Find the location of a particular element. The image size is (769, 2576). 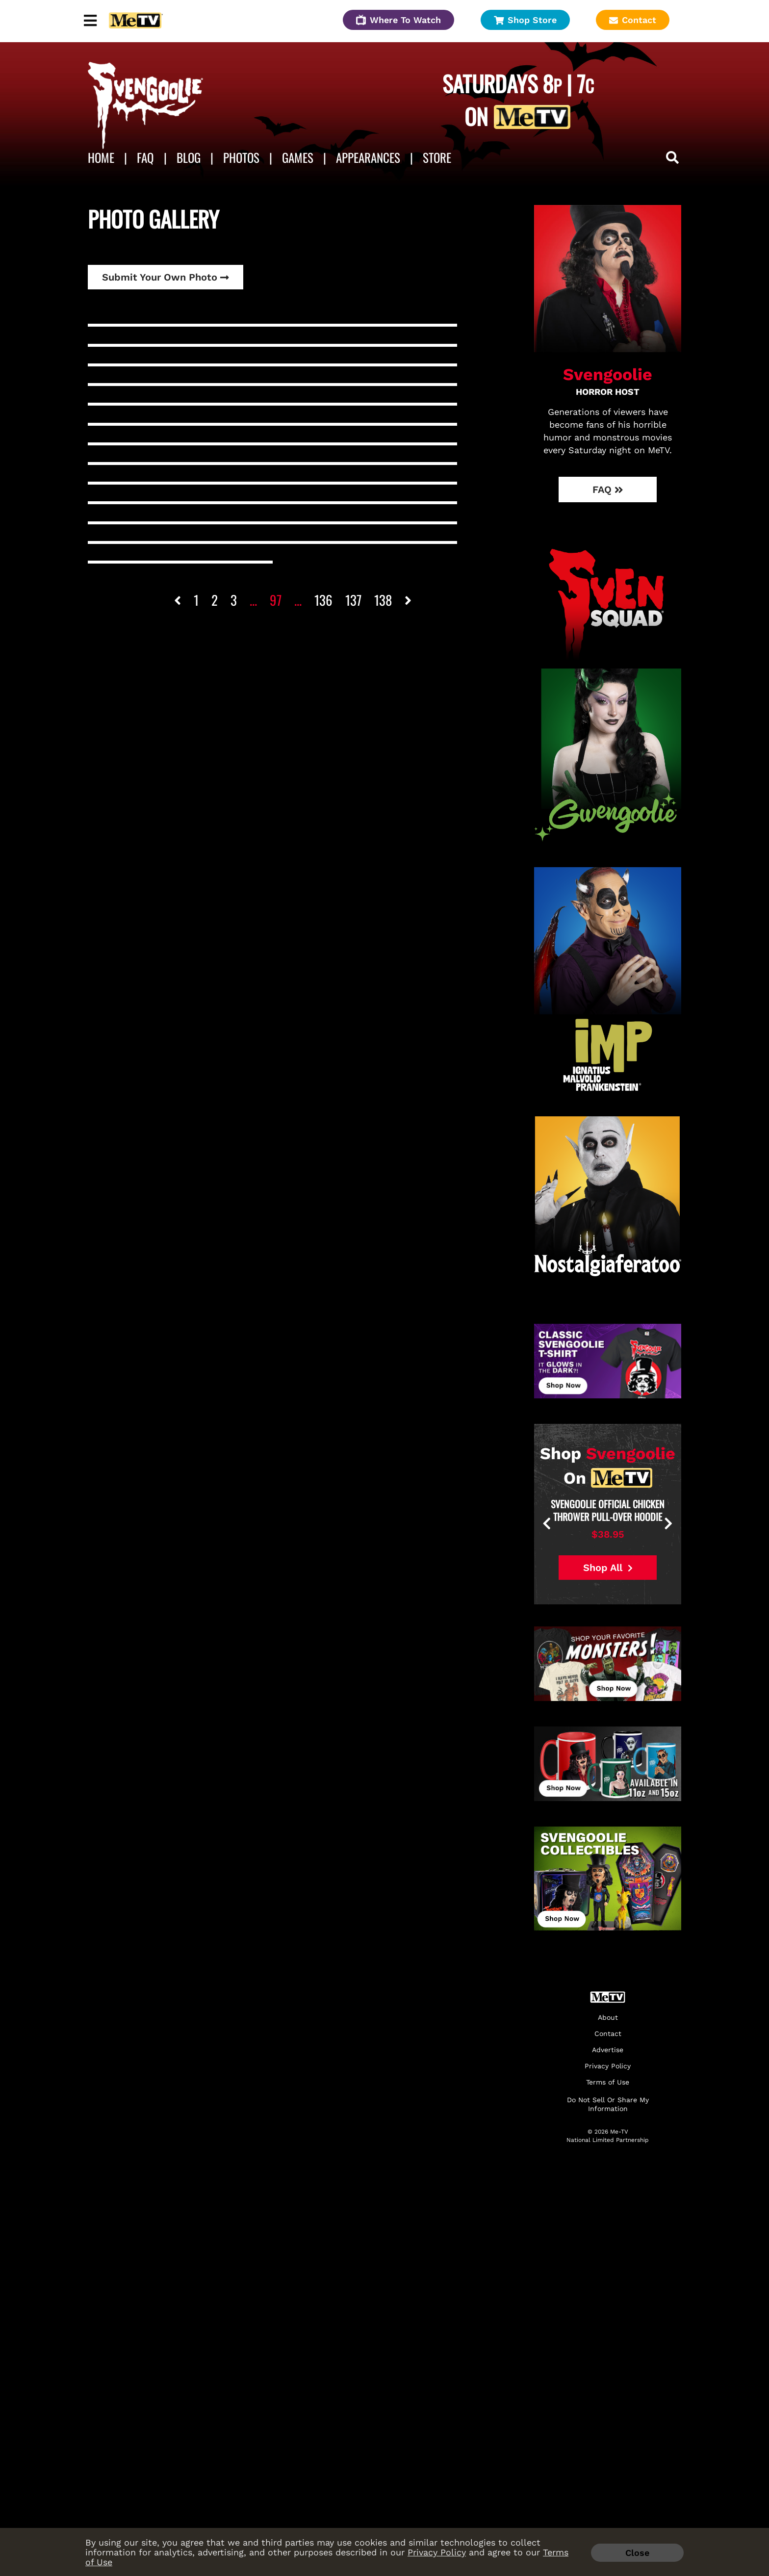

APPEARANCES is located at coordinates (368, 157).